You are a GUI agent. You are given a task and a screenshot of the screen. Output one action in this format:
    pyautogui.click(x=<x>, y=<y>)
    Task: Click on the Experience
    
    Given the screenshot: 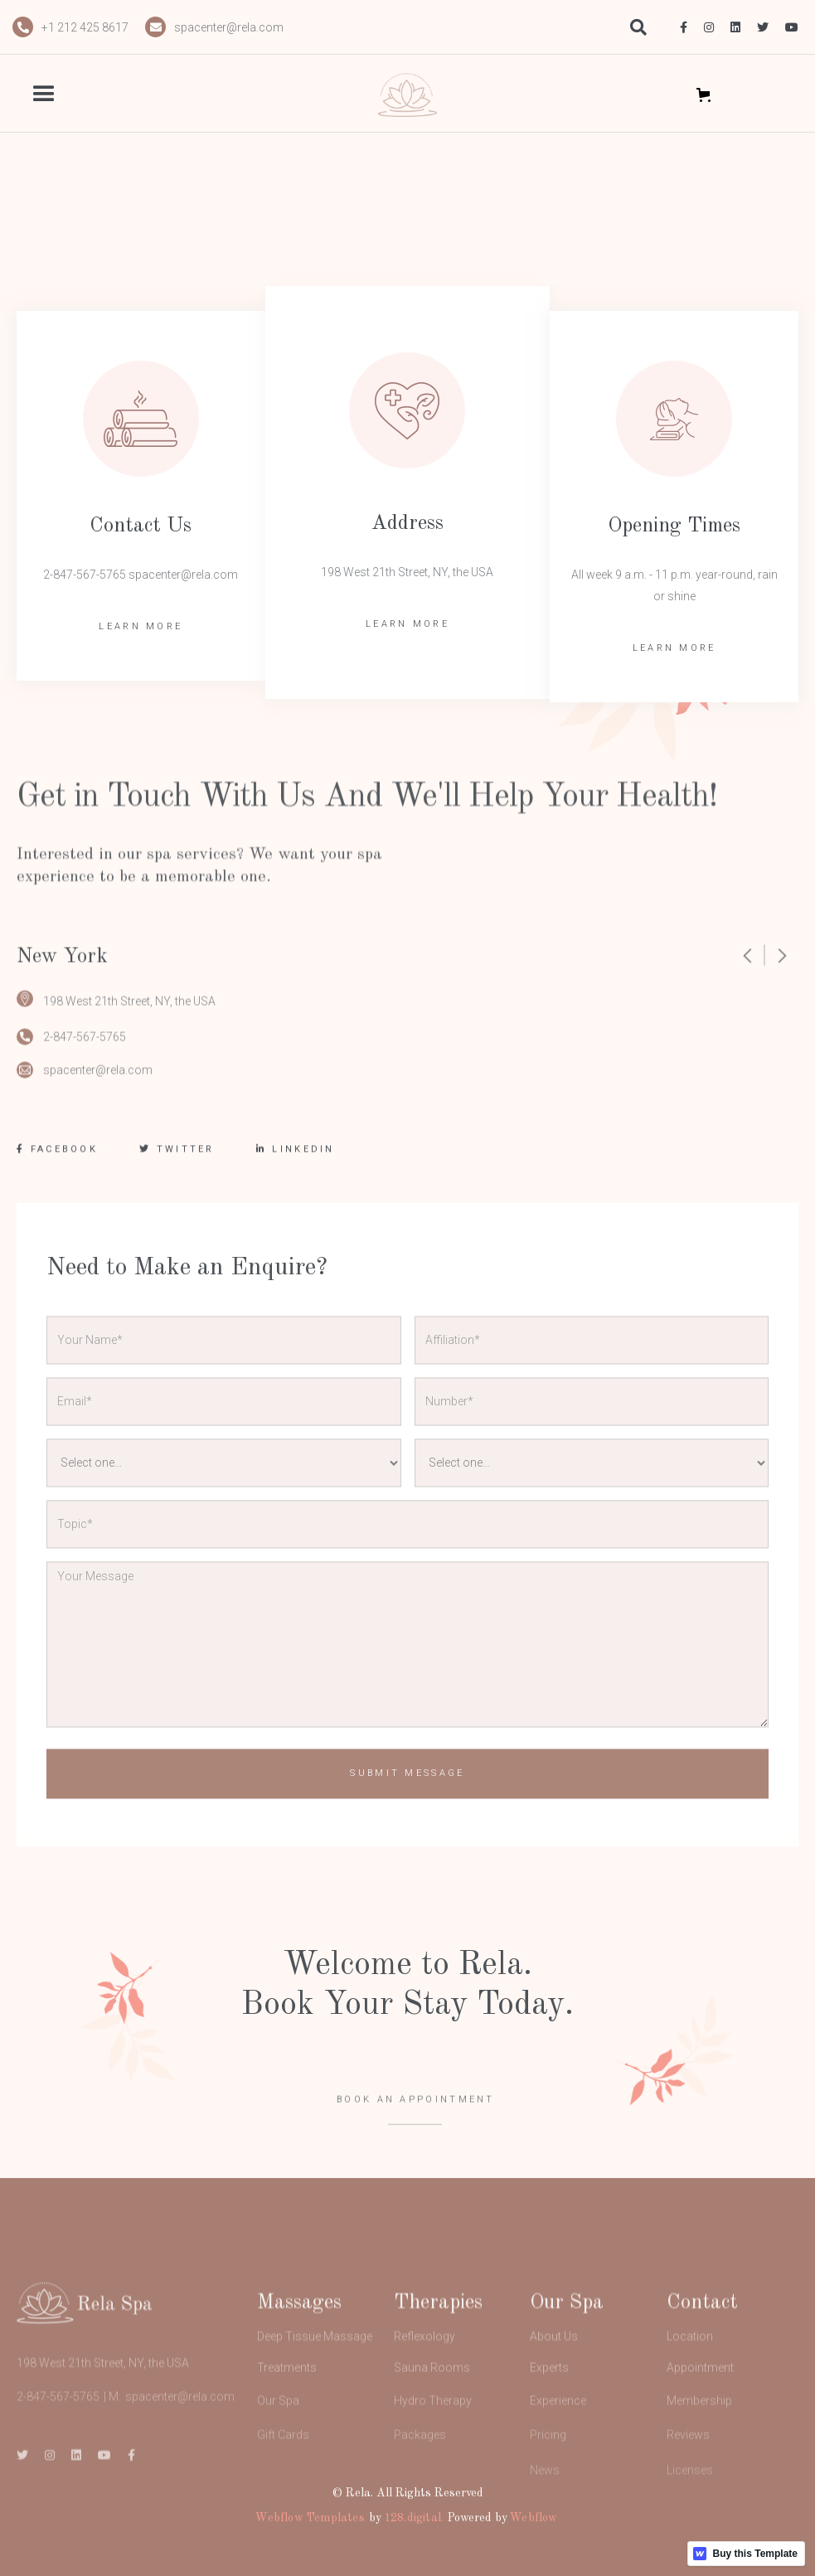 What is the action you would take?
    pyautogui.click(x=558, y=2442)
    